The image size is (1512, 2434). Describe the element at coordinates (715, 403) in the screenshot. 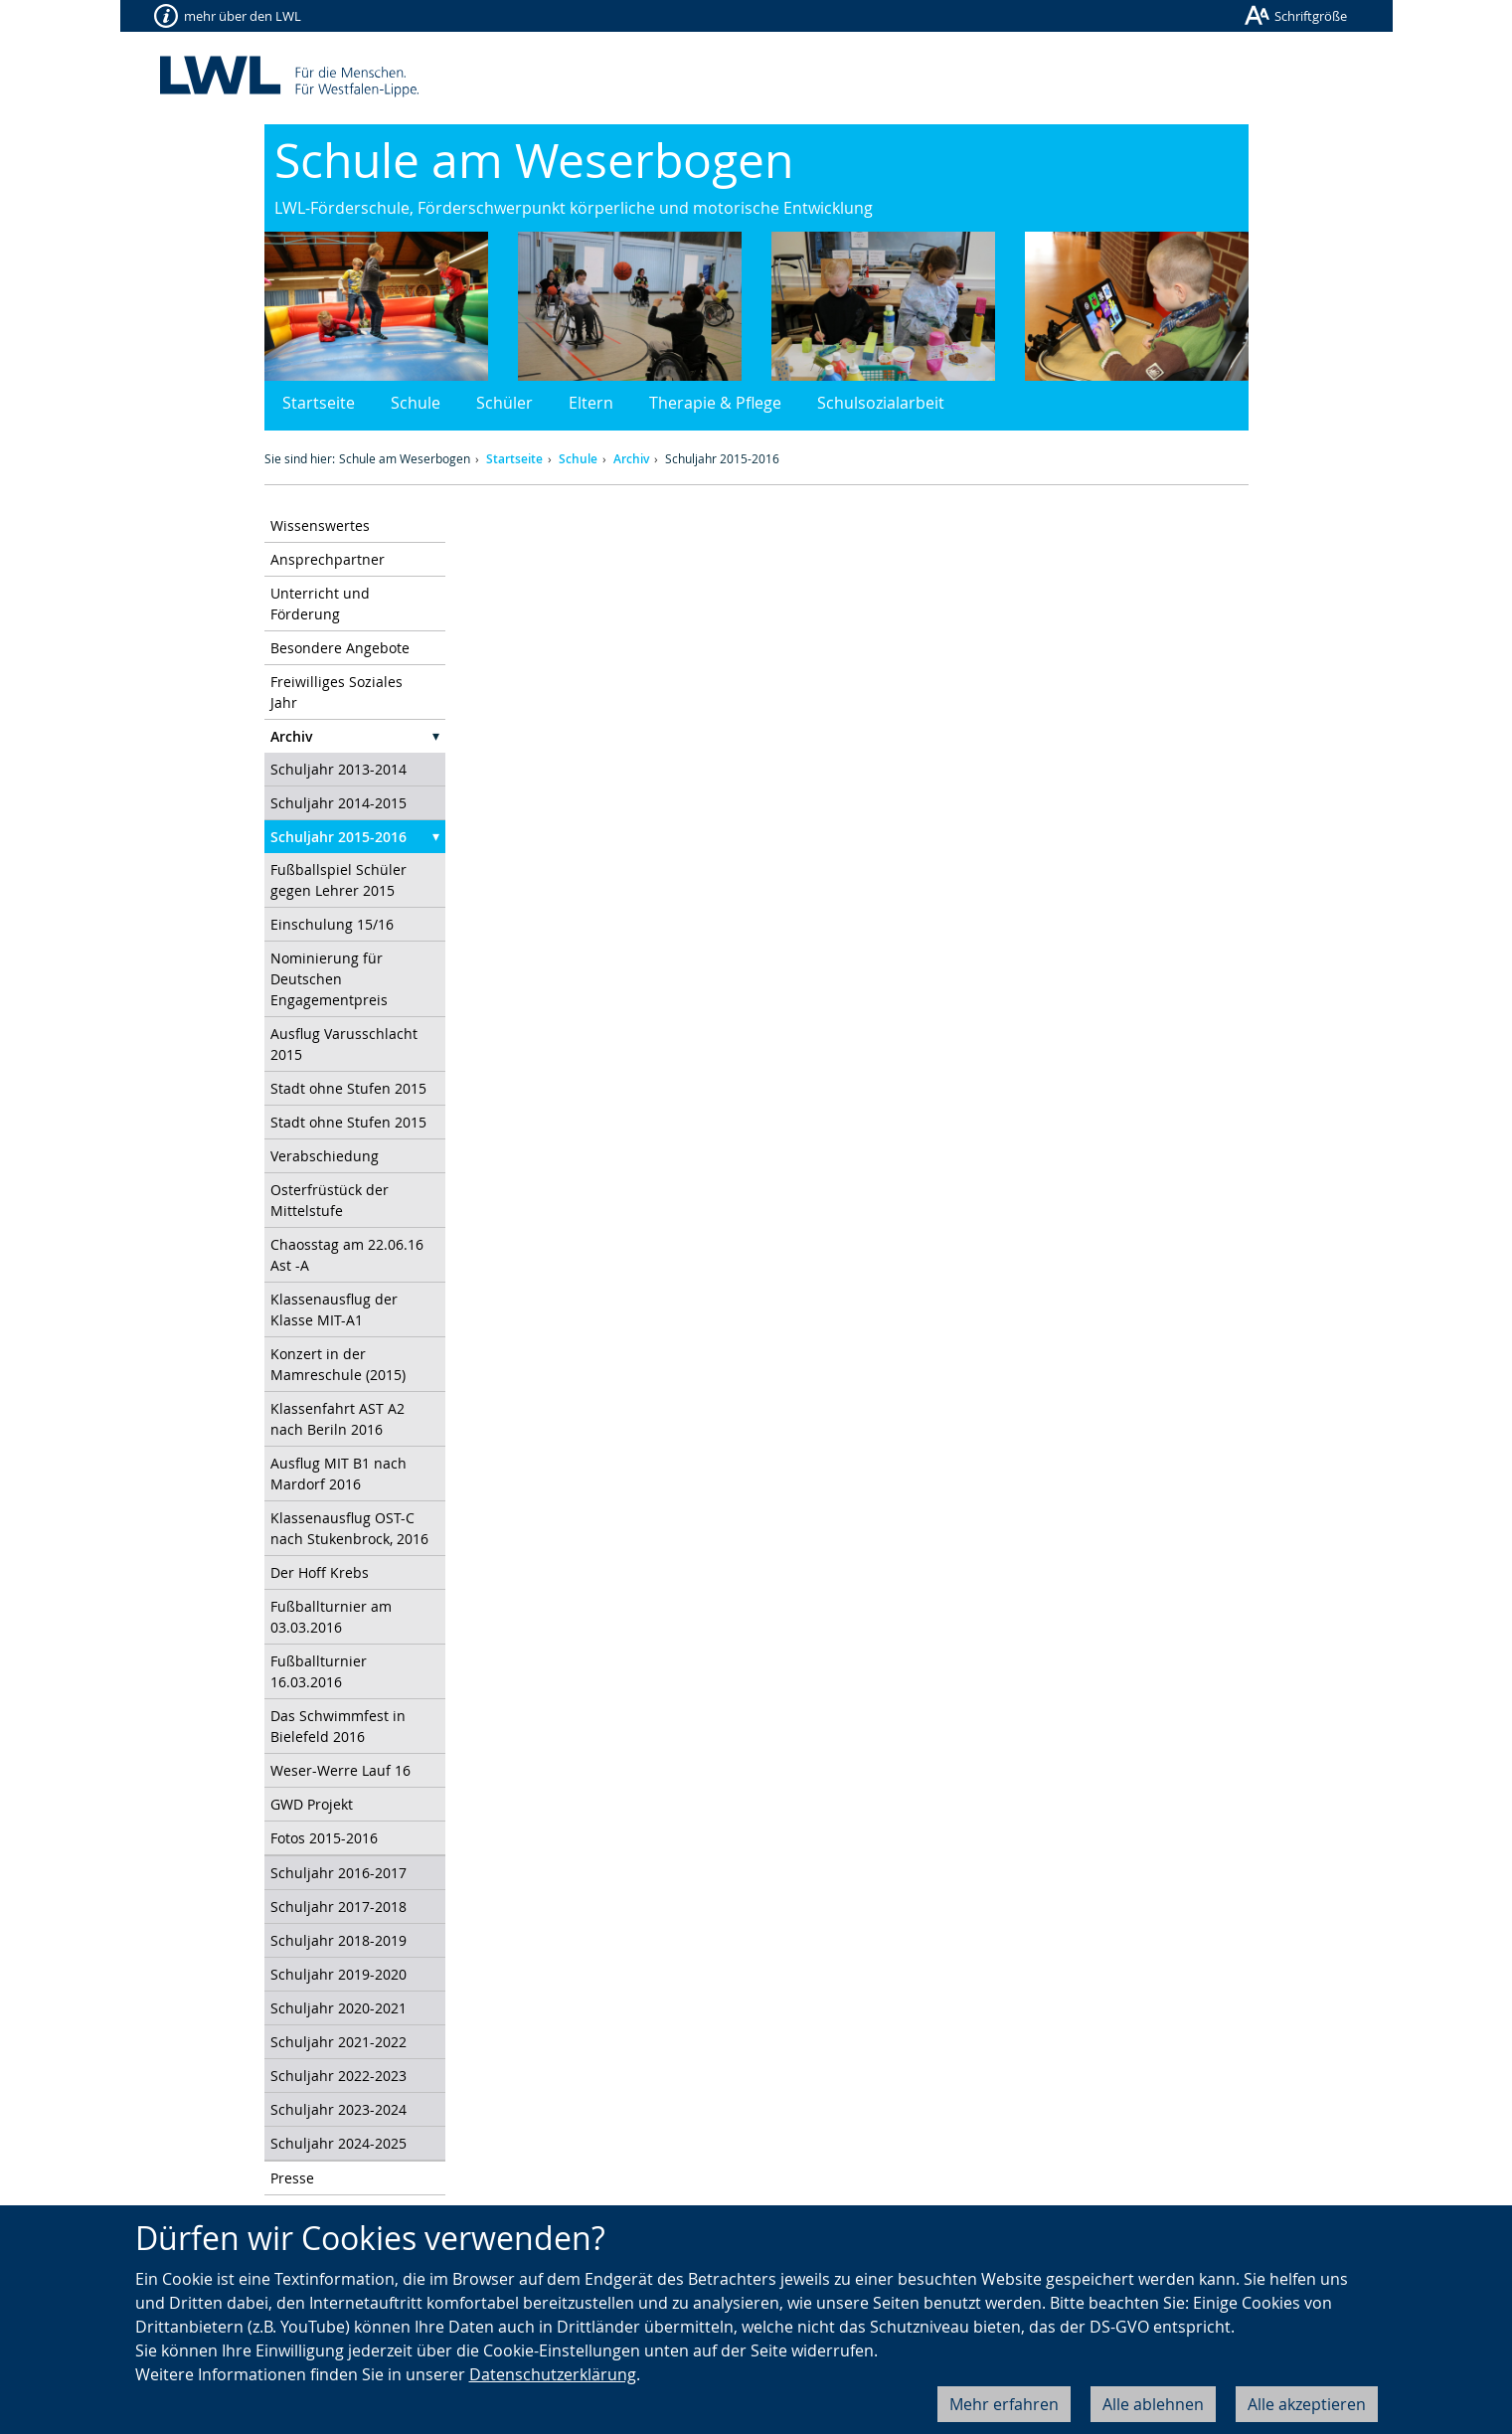

I see `Therapie & Pflege` at that location.